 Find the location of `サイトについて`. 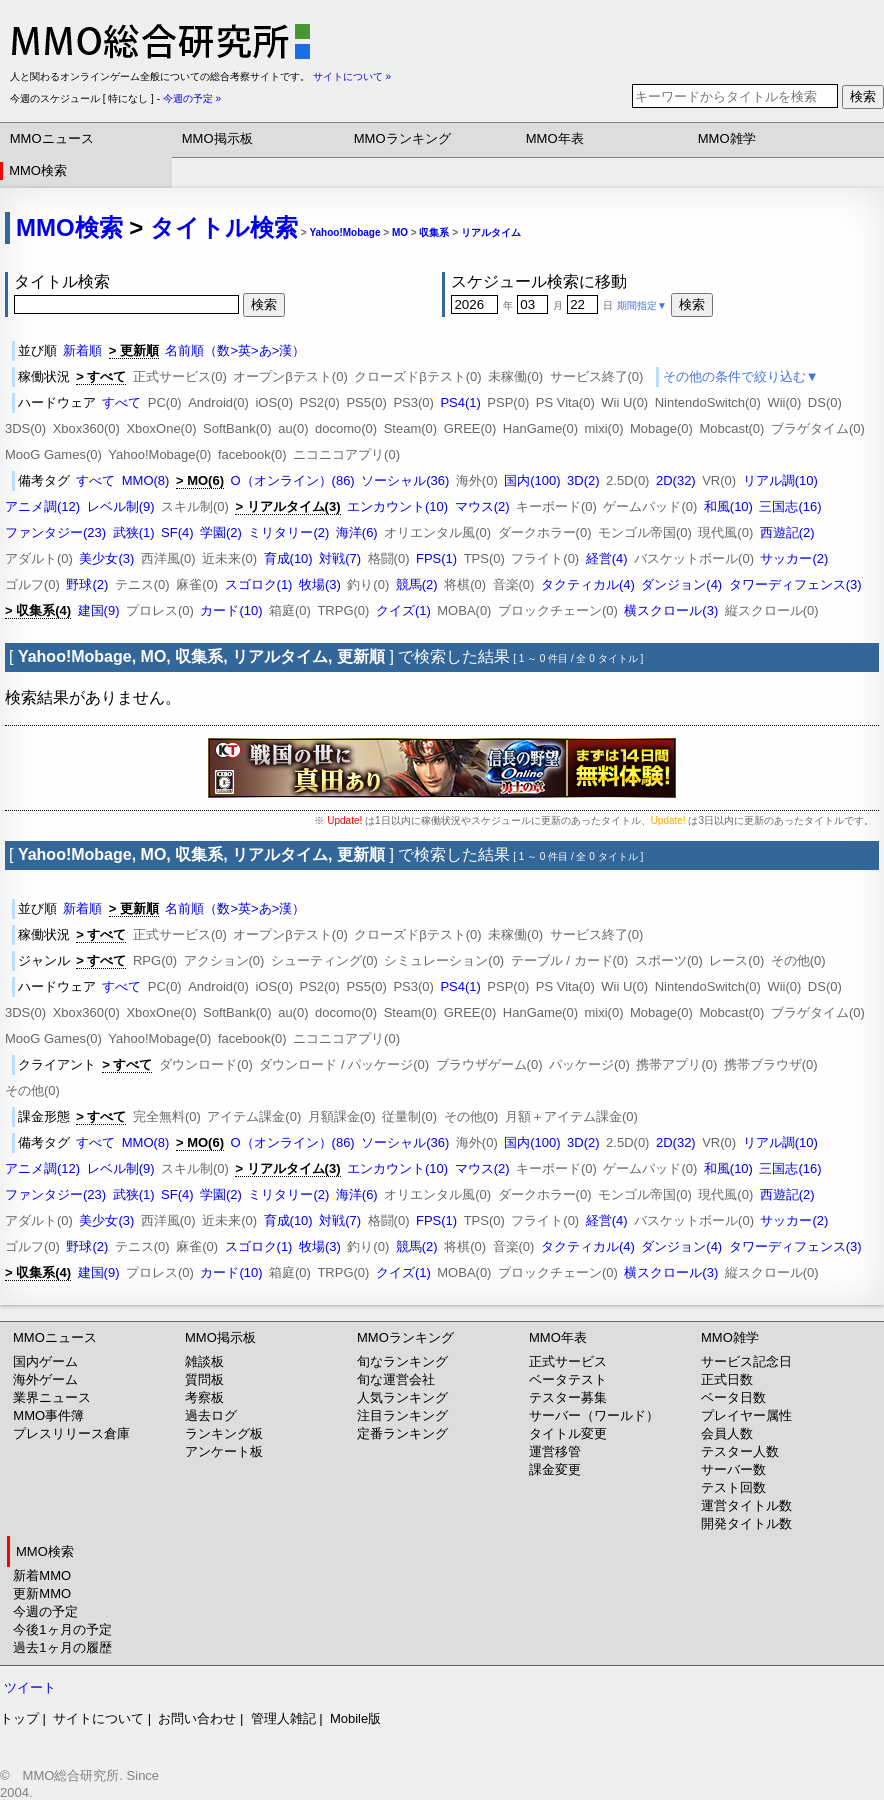

サイトについて is located at coordinates (98, 1718).